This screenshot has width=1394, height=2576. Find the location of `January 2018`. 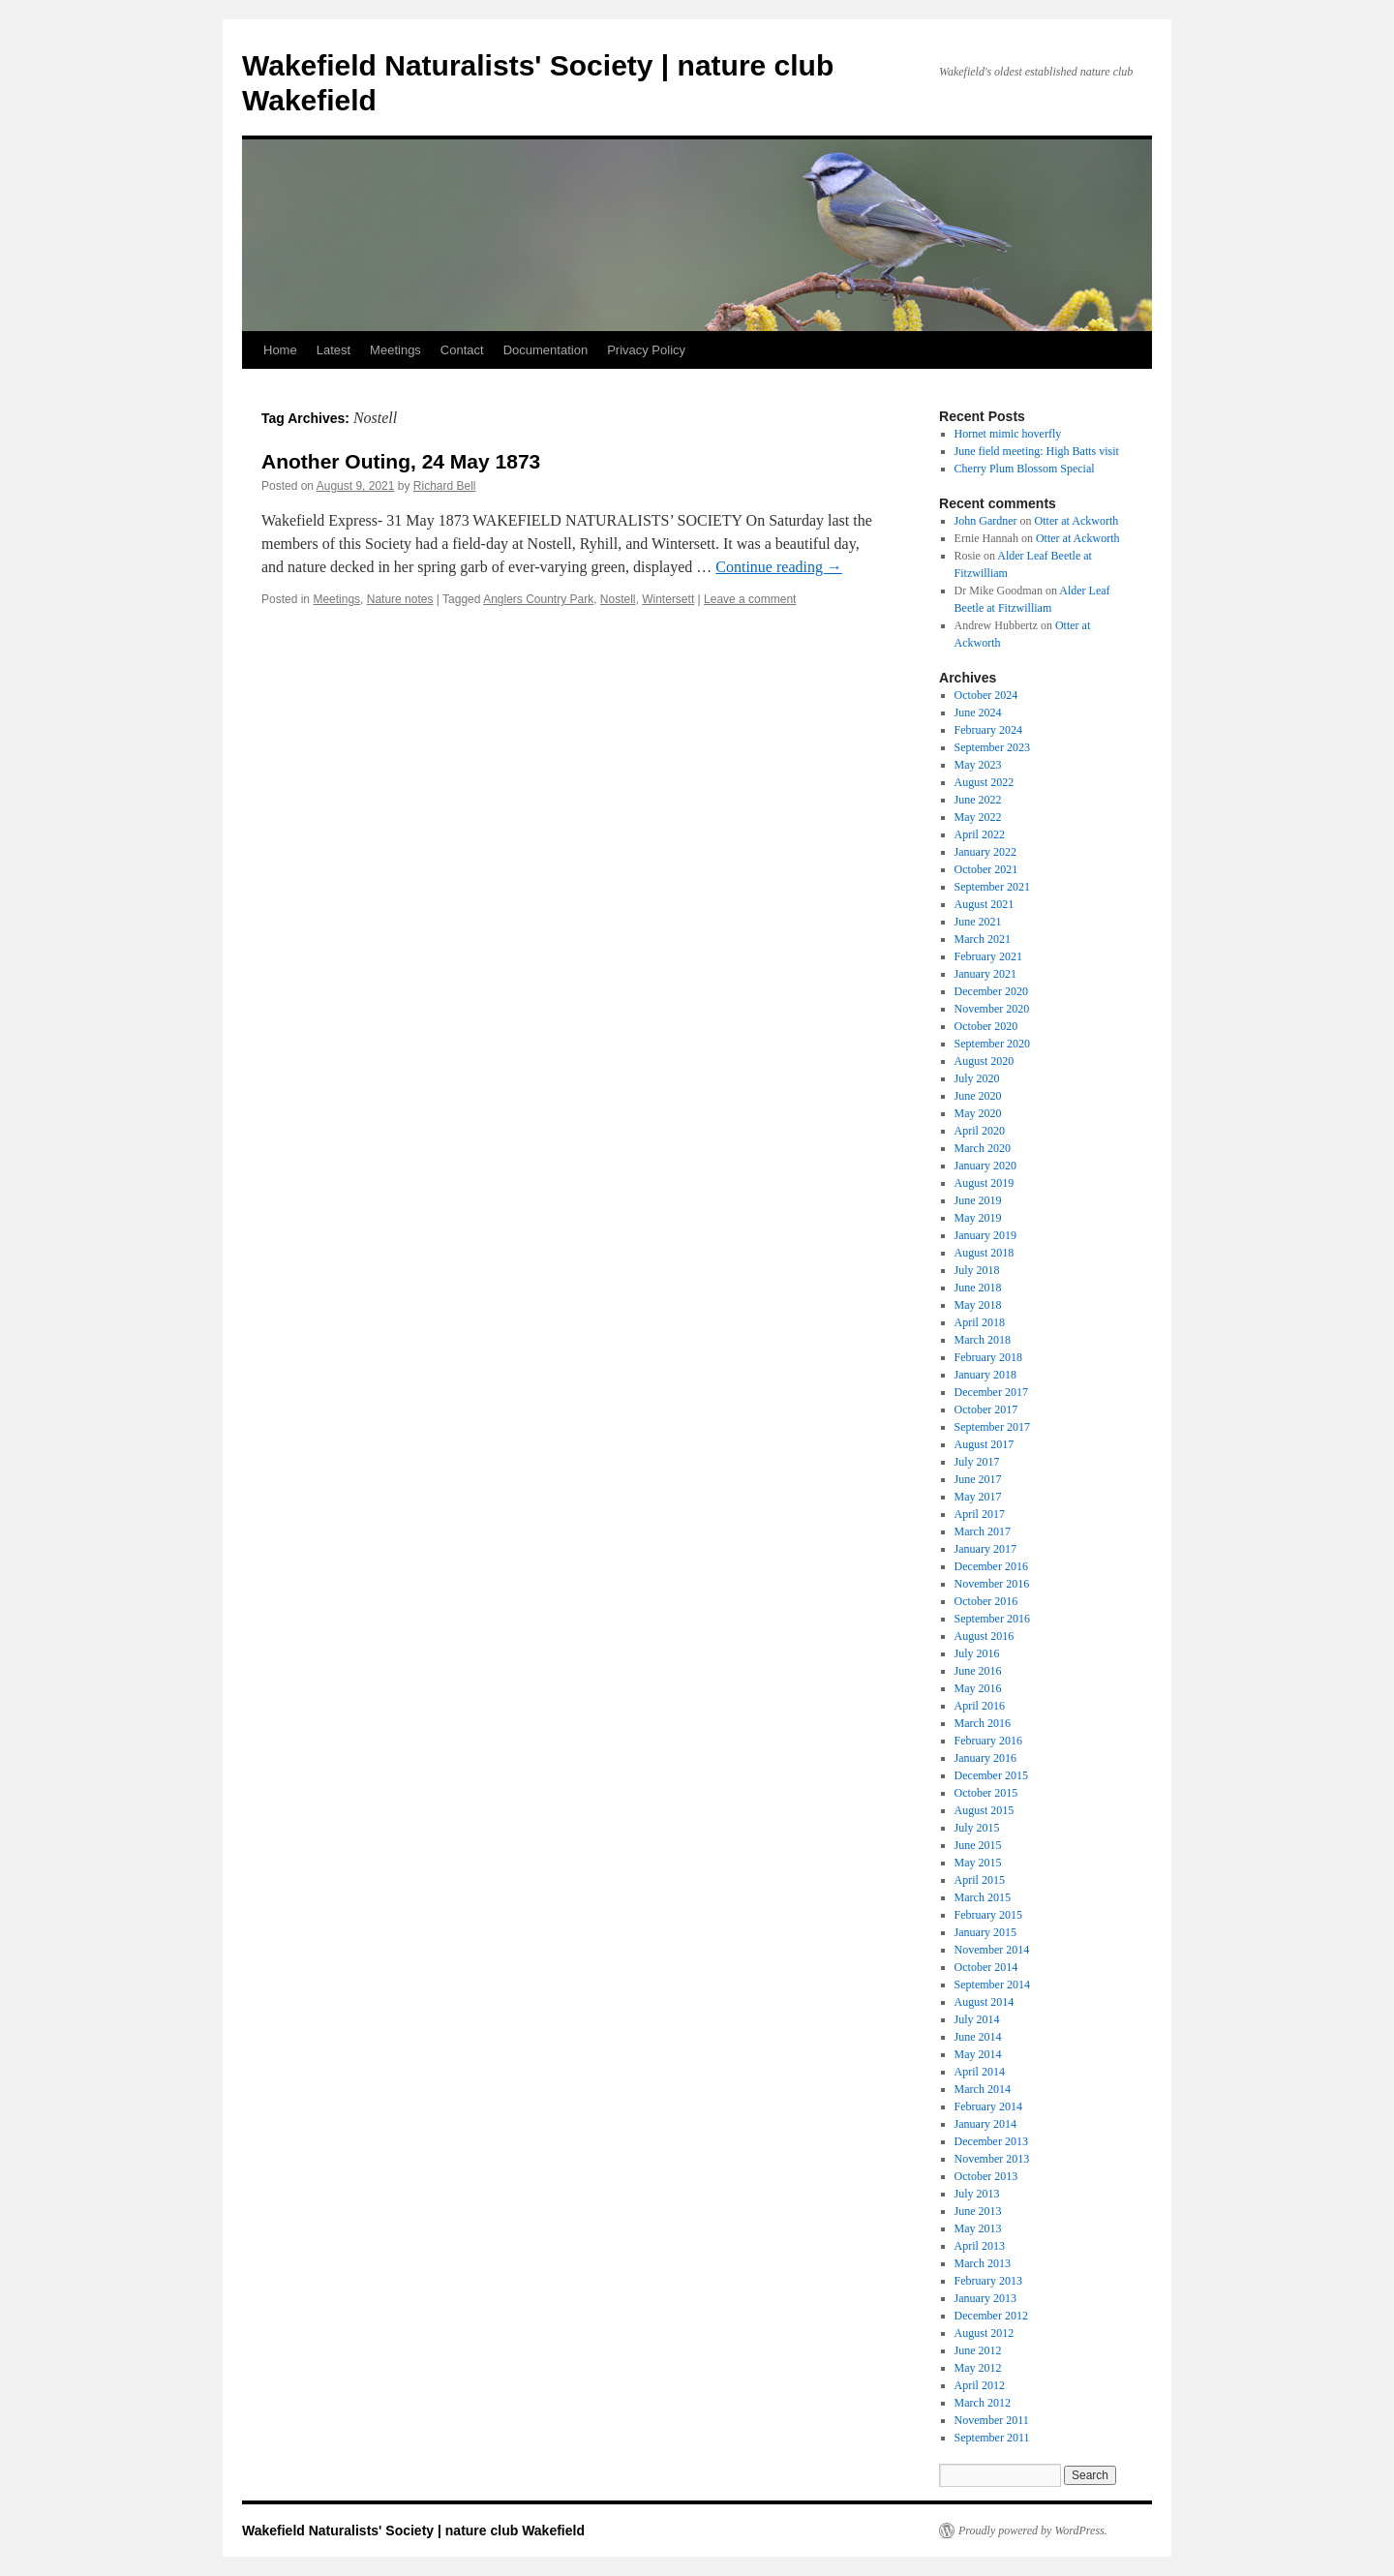

January 2018 is located at coordinates (985, 1374).